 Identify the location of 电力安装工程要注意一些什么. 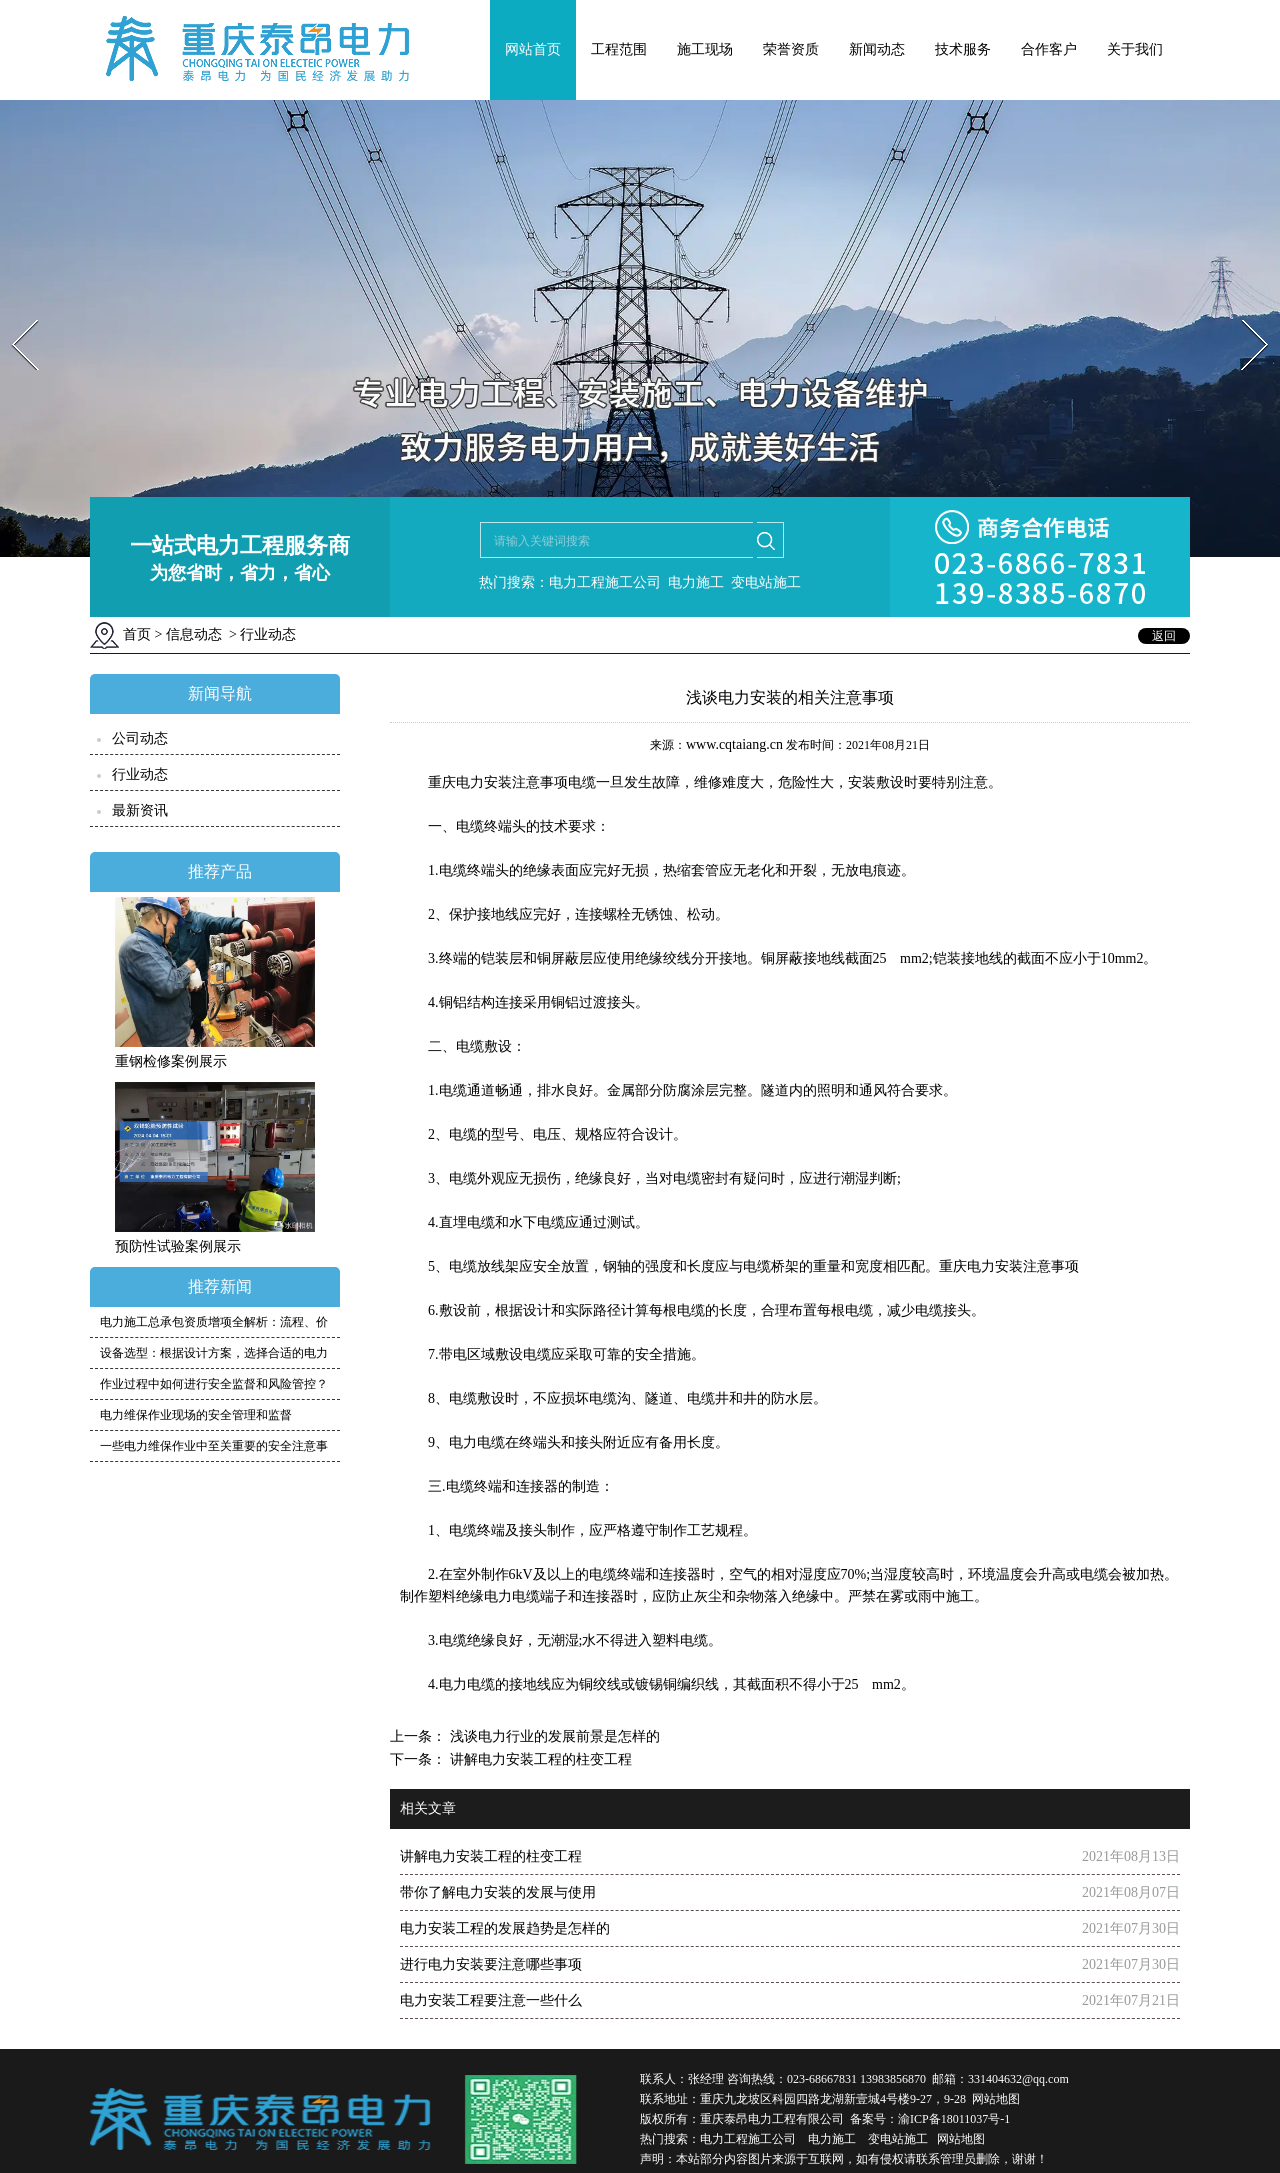
(491, 2000).